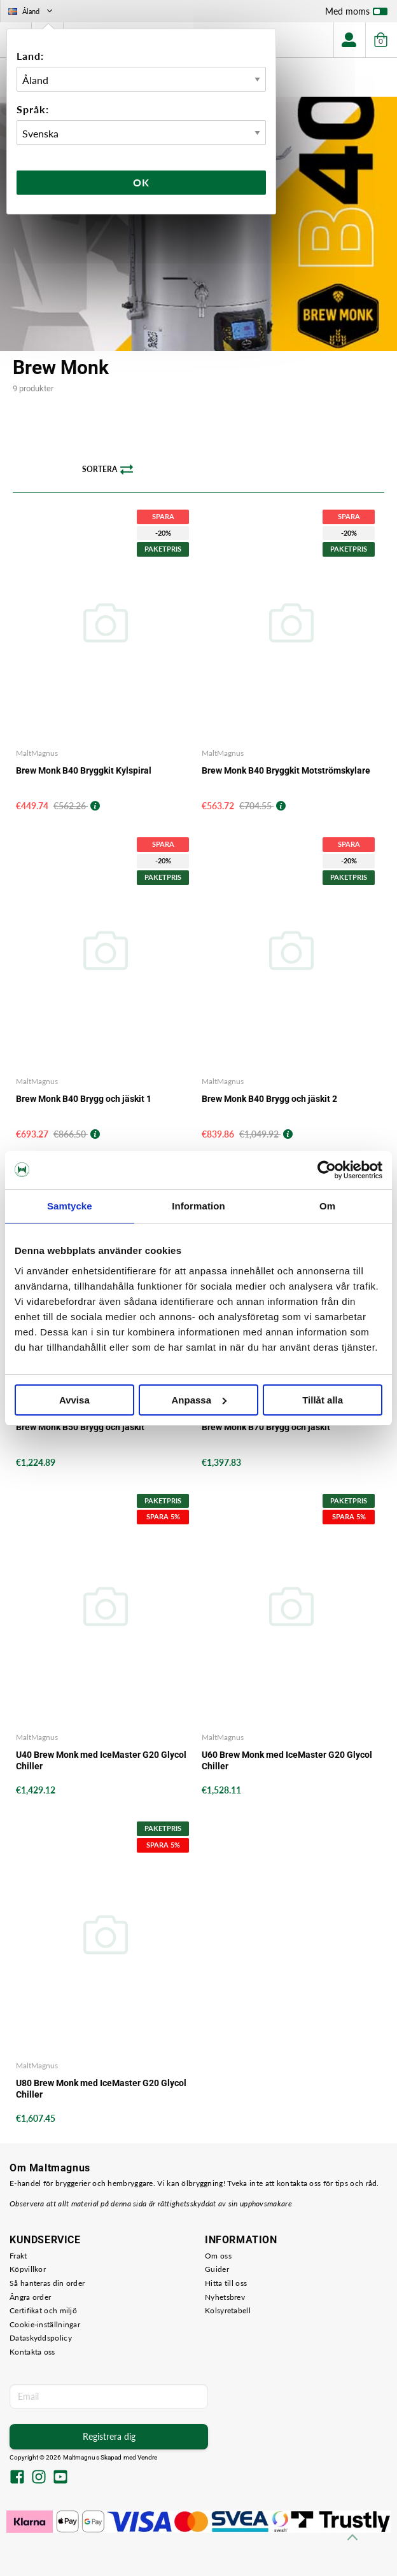  Describe the element at coordinates (41, 2338) in the screenshot. I see `Dataskyddspolicy` at that location.